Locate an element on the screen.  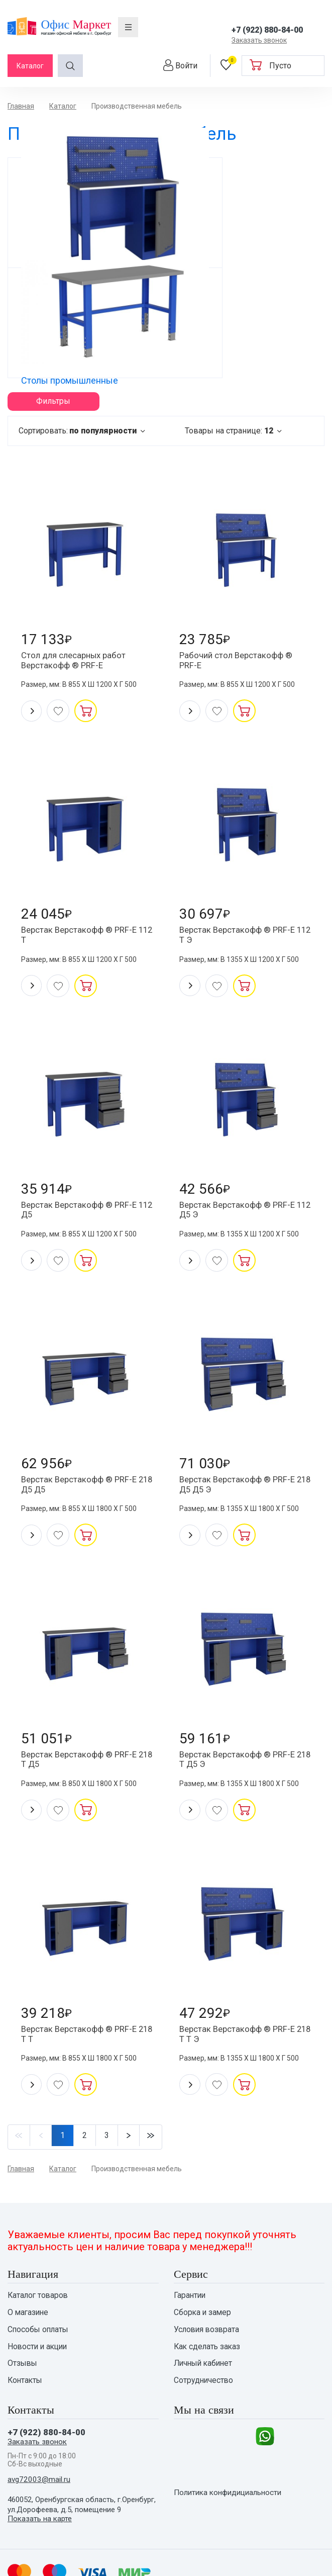
Показать на карте is located at coordinates (41, 2455).